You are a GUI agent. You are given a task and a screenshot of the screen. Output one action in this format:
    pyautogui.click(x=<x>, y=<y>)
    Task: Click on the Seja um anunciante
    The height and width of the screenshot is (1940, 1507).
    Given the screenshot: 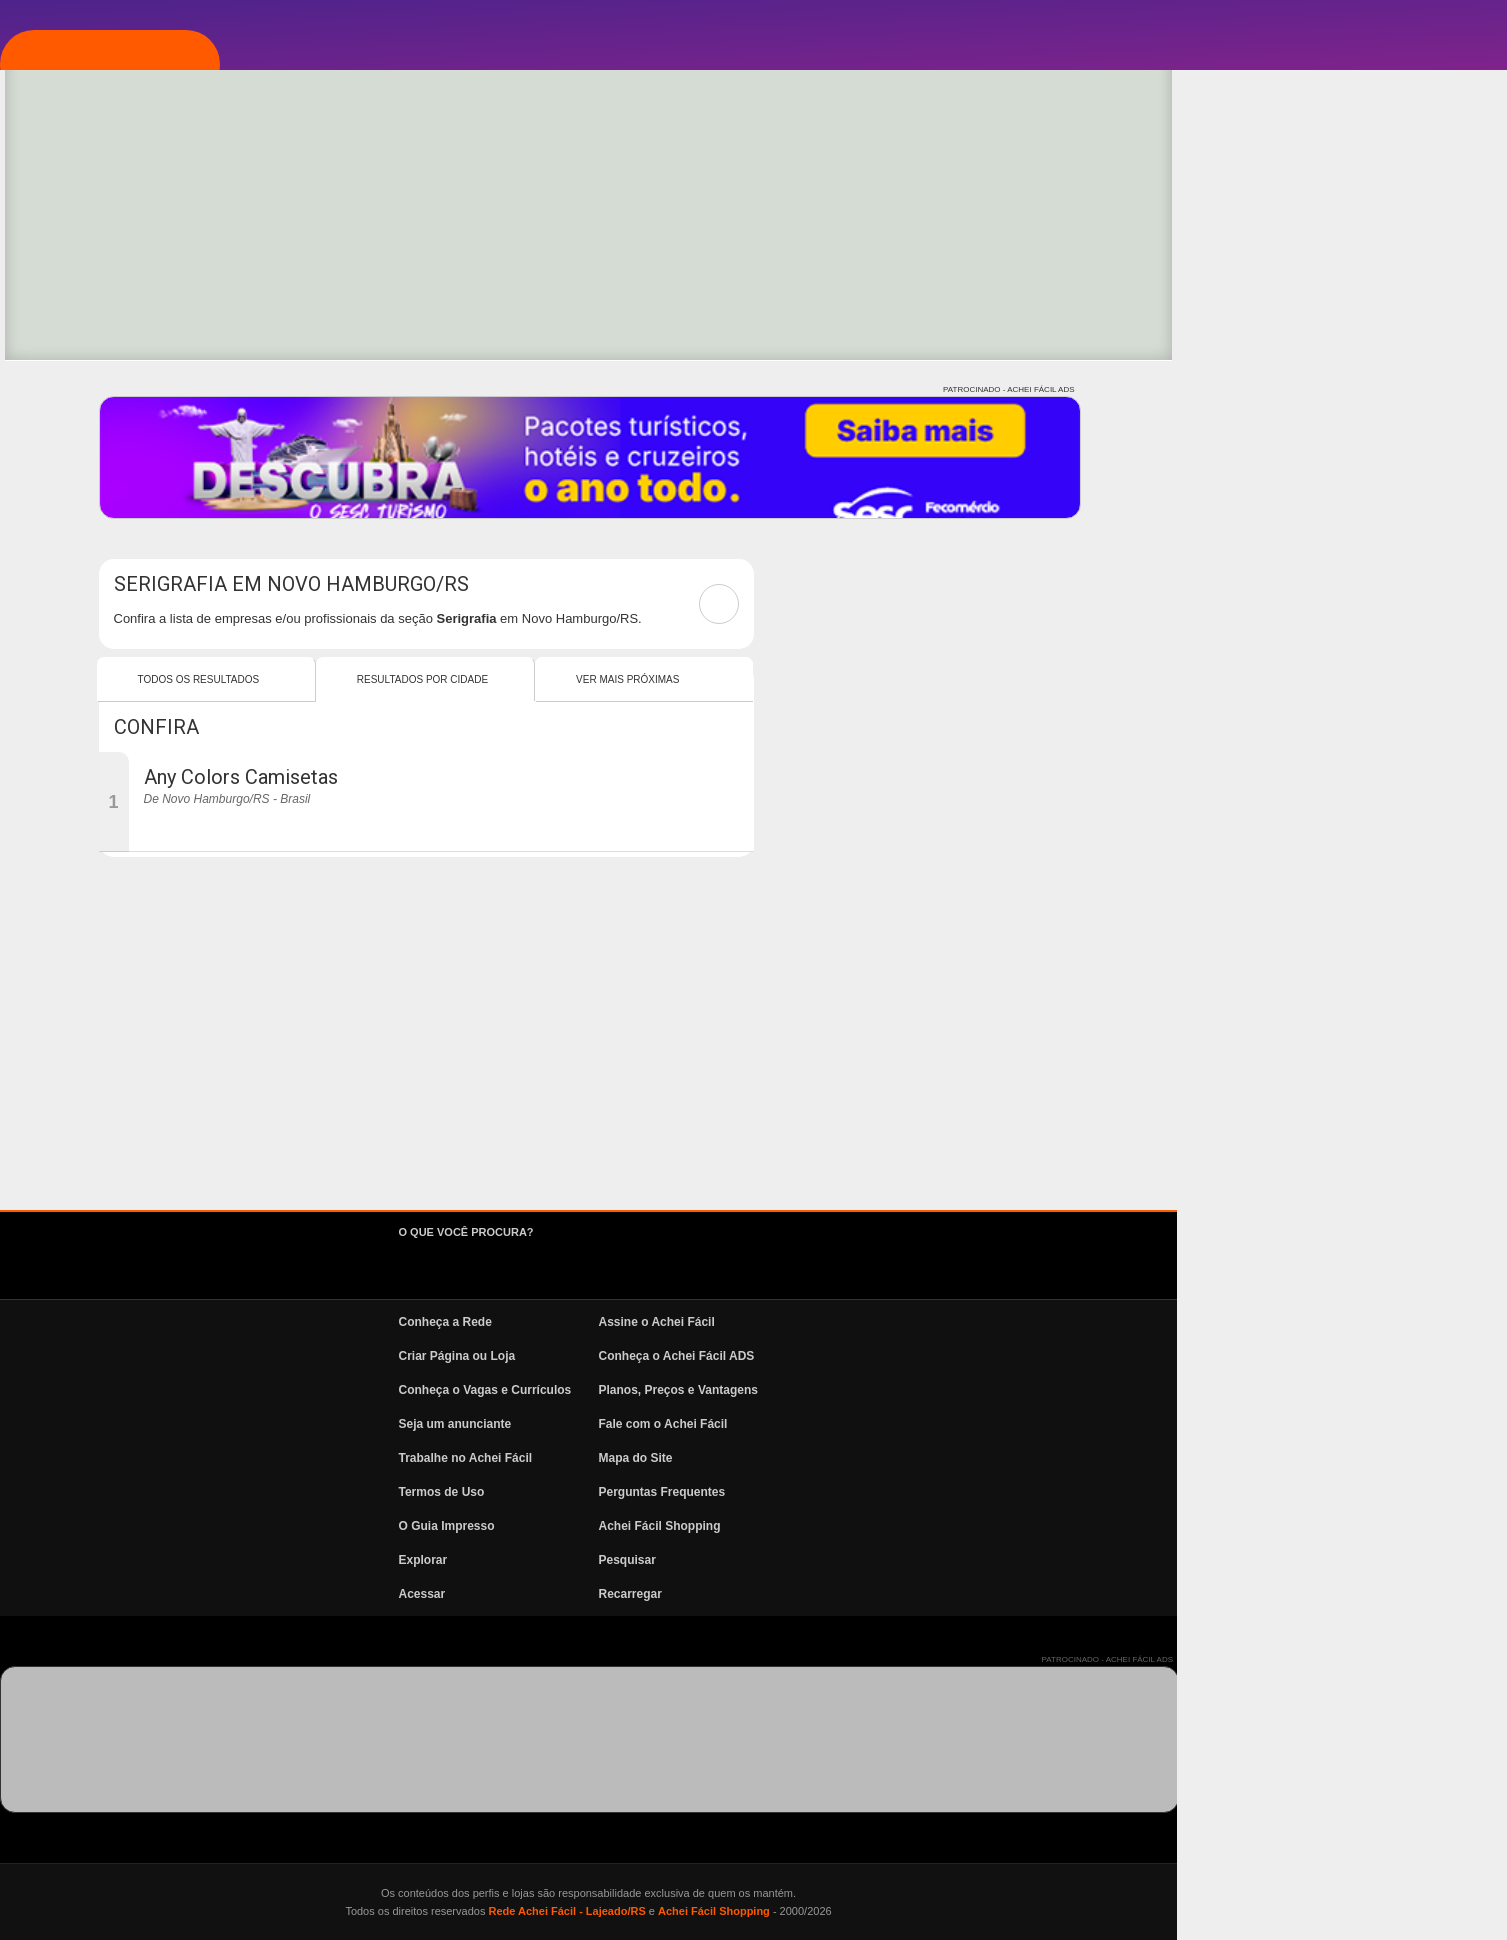 What is the action you would take?
    pyautogui.click(x=785, y=1424)
    